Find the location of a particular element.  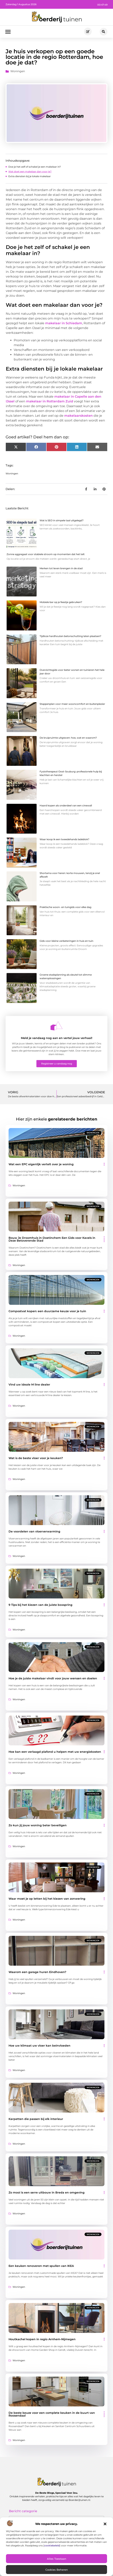

Compostvat kopen: een duurzame keuze voor je tuin is located at coordinates (47, 1311).